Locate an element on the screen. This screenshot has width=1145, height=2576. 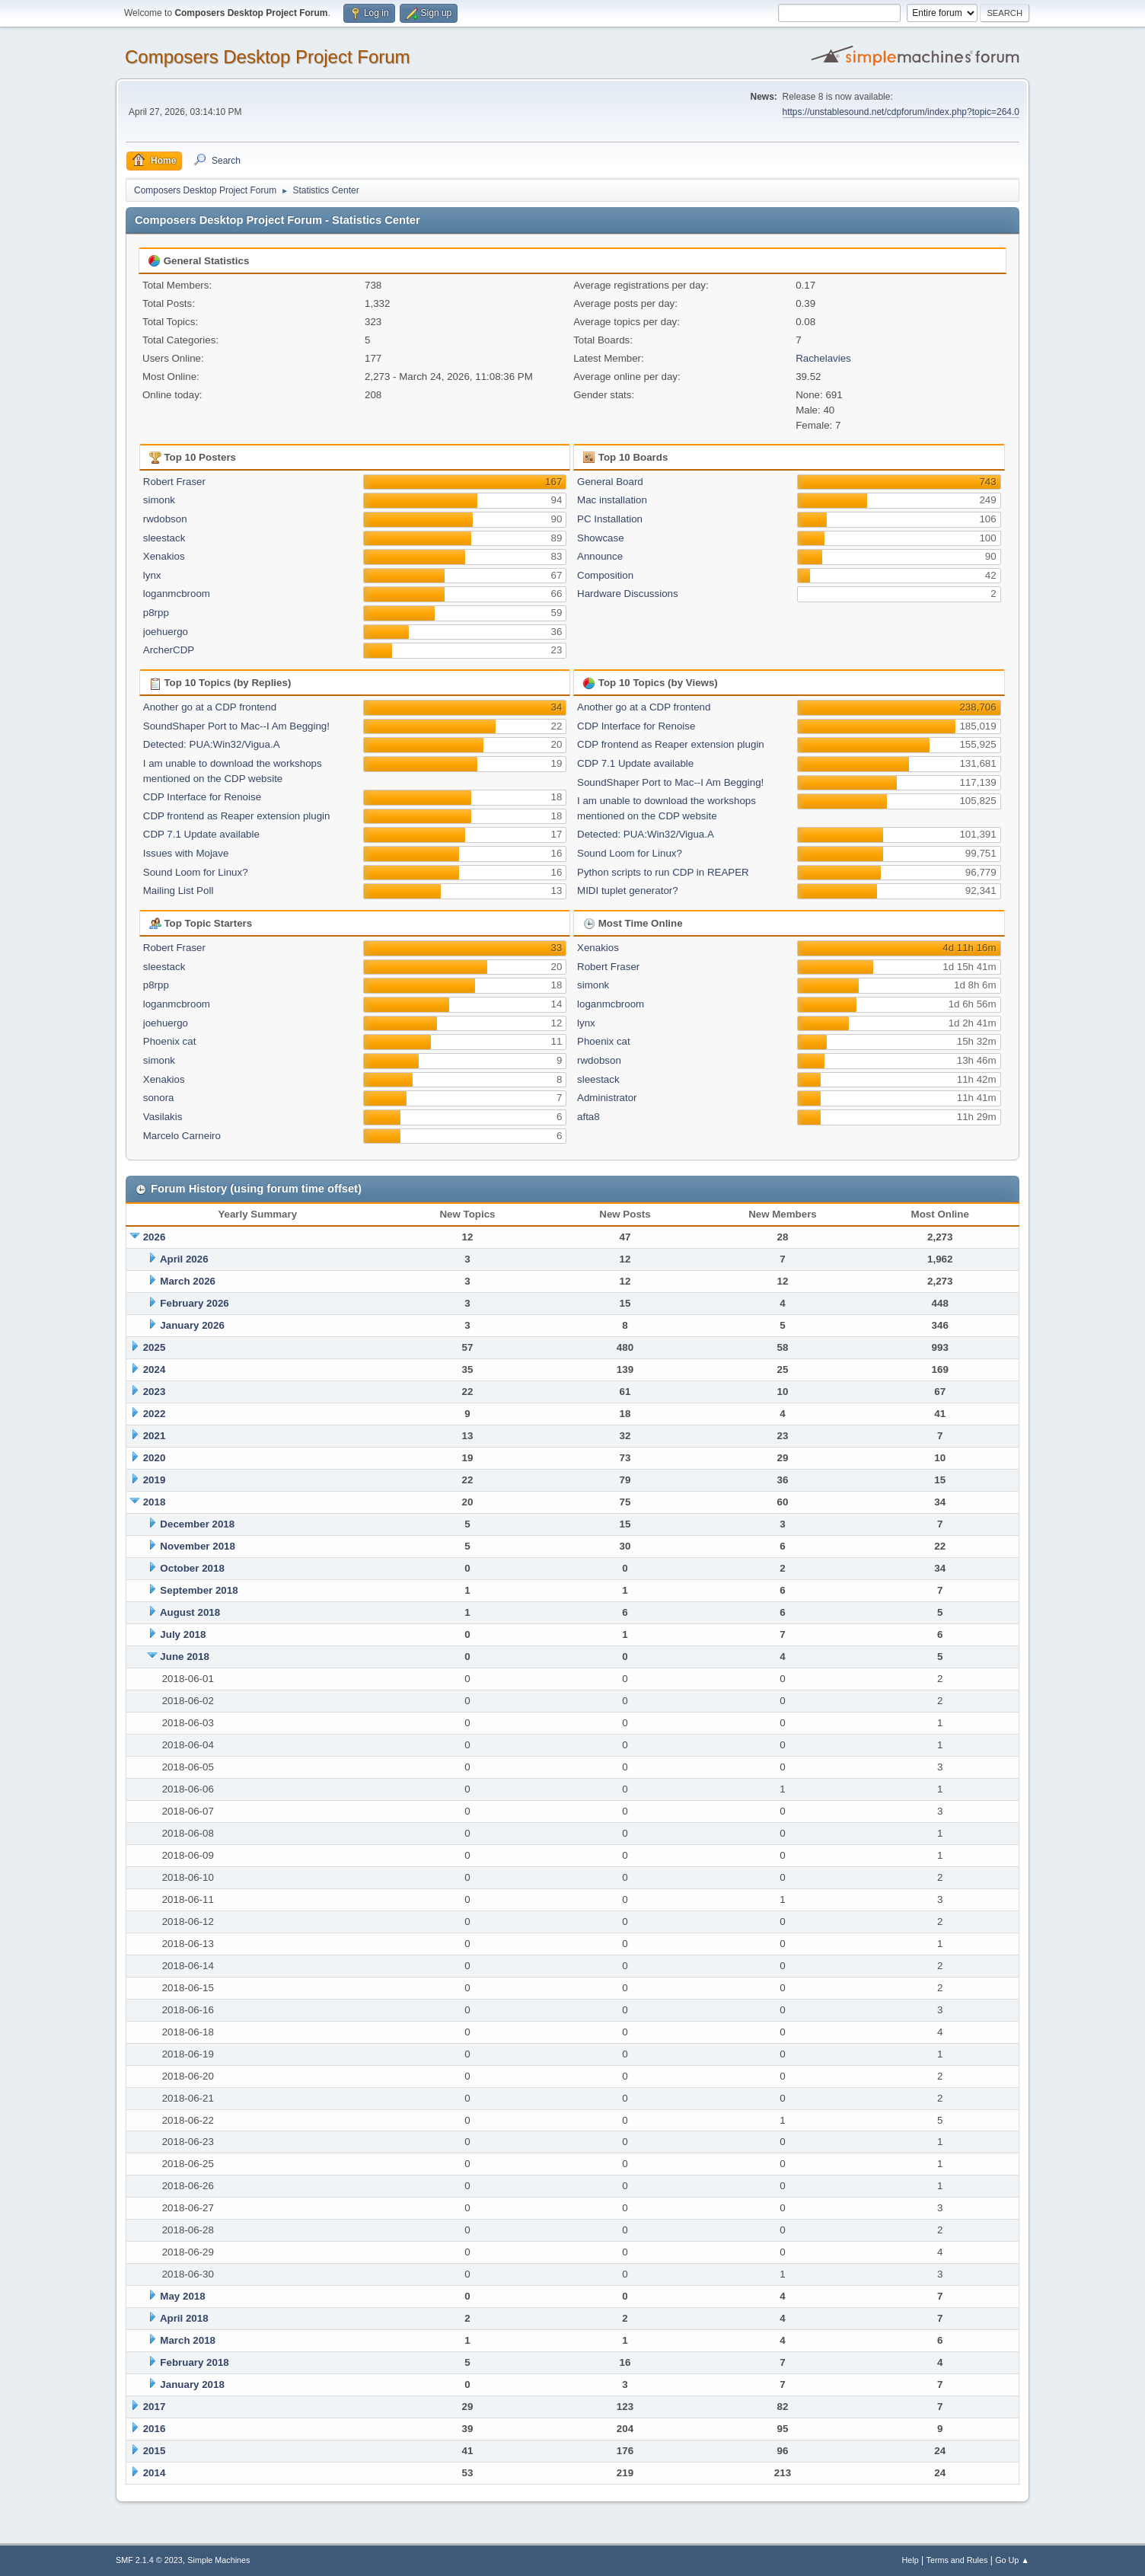
sonora is located at coordinates (158, 1097).